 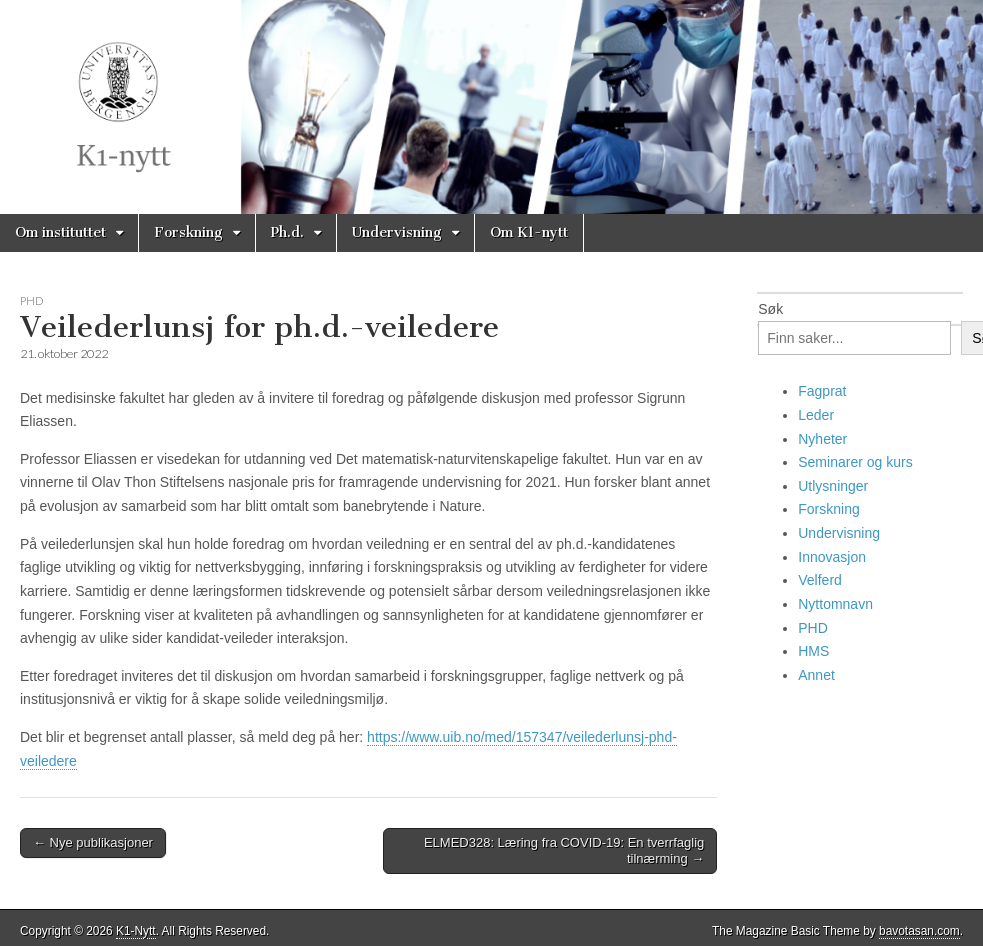 I want to click on Leder, so click(x=816, y=415).